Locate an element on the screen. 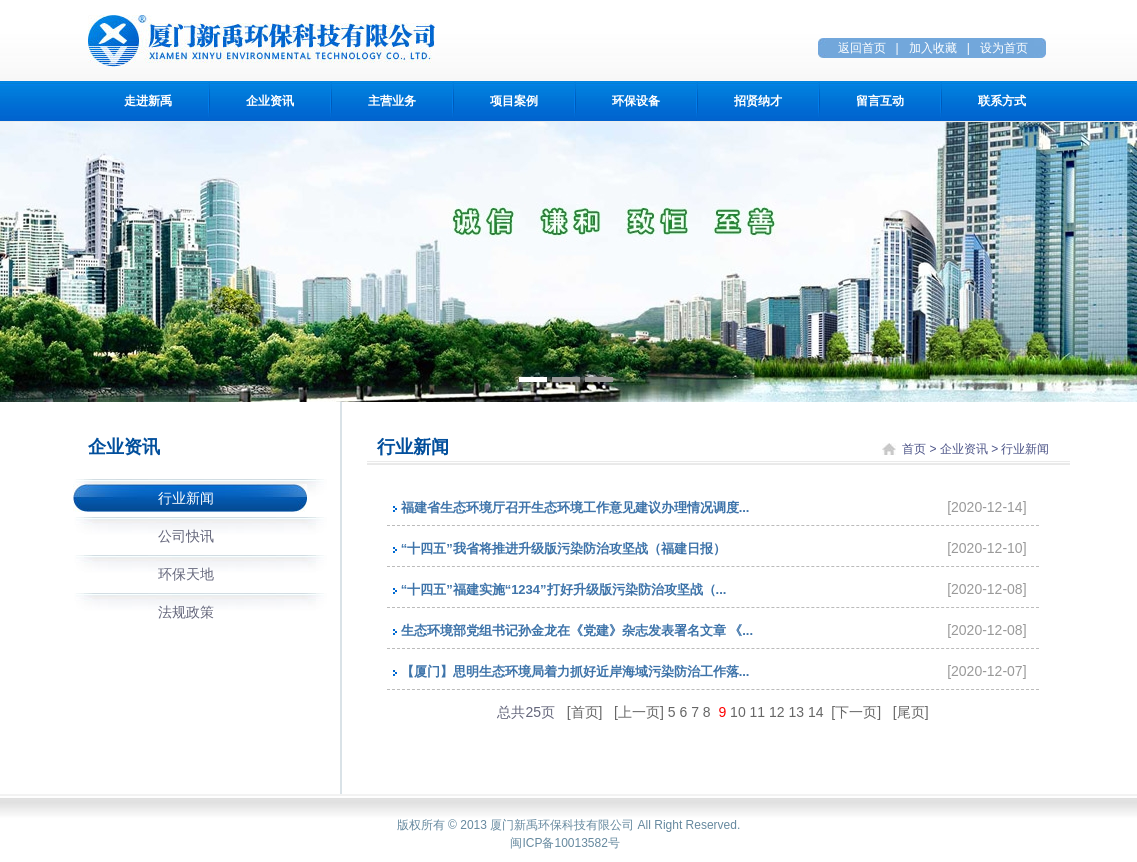  11 is located at coordinates (758, 712).